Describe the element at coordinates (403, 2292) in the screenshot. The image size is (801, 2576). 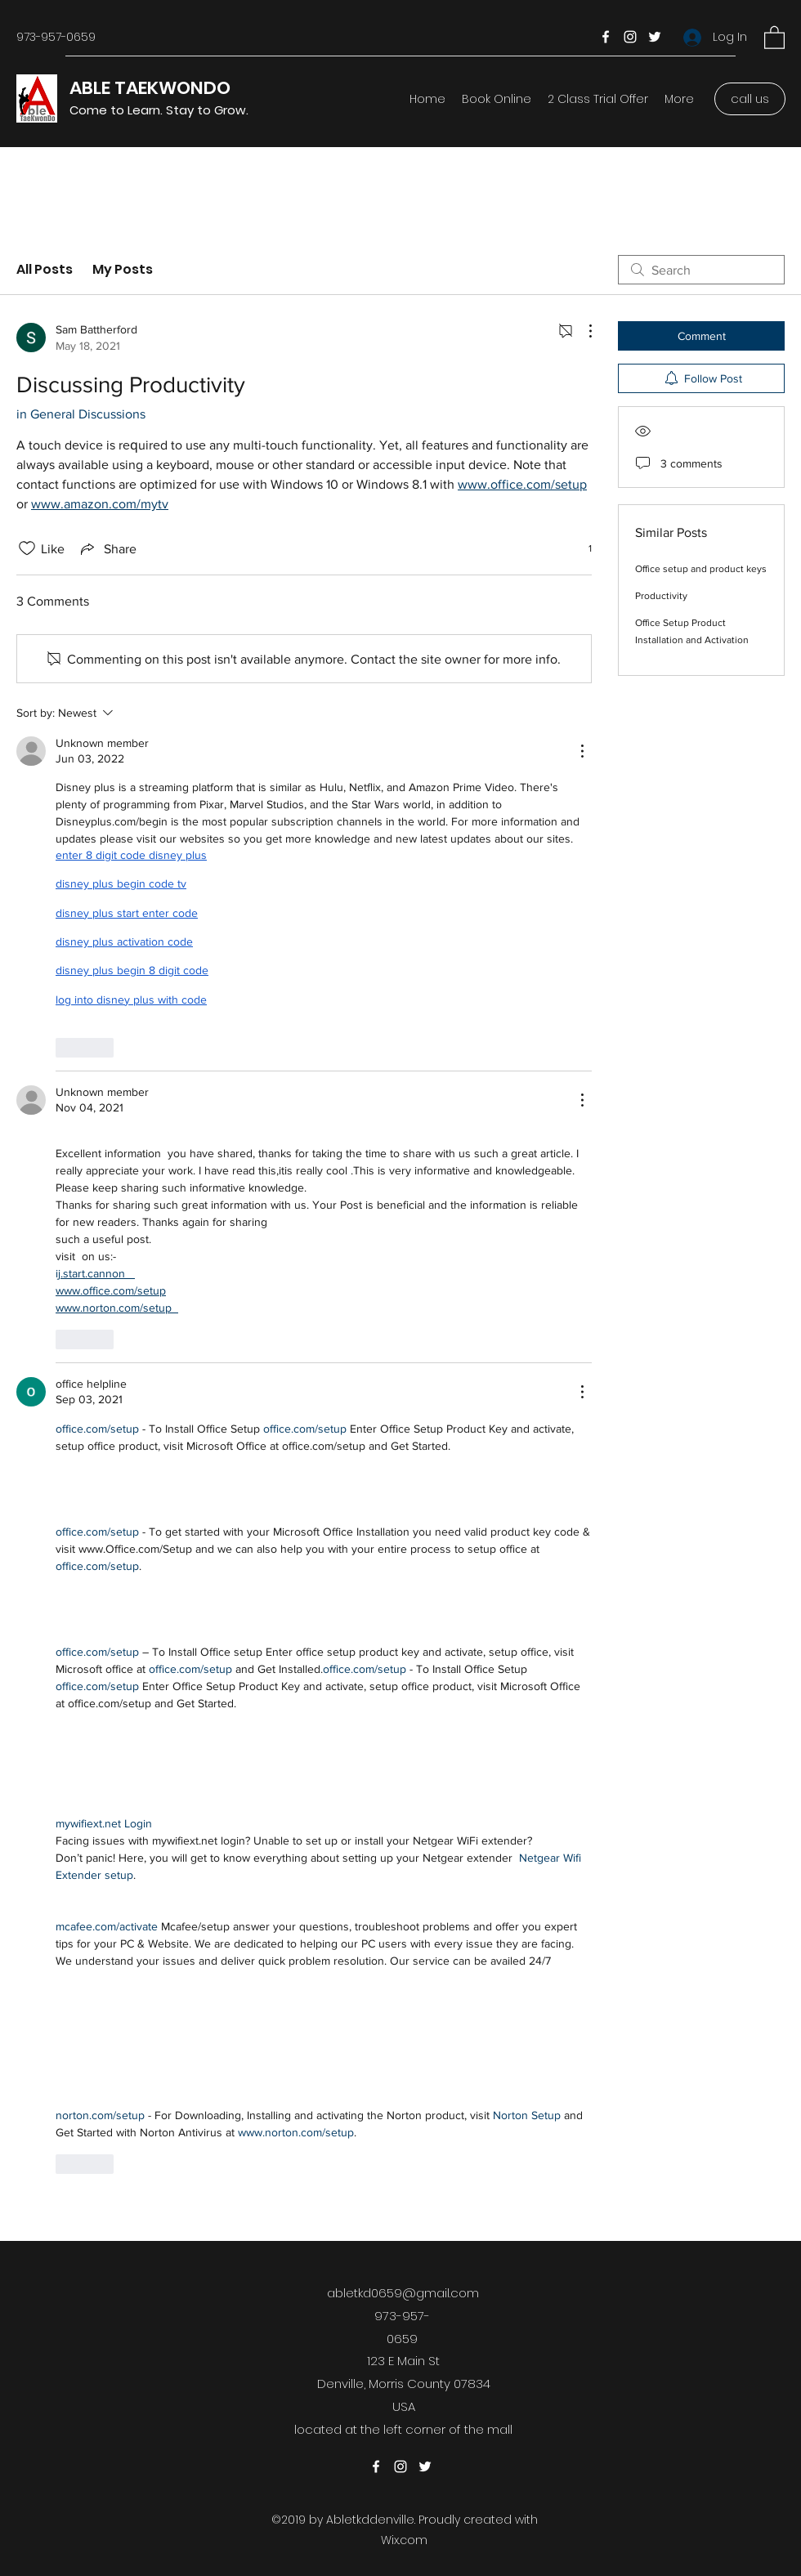
I see `abletkd0659@gmail.com` at that location.